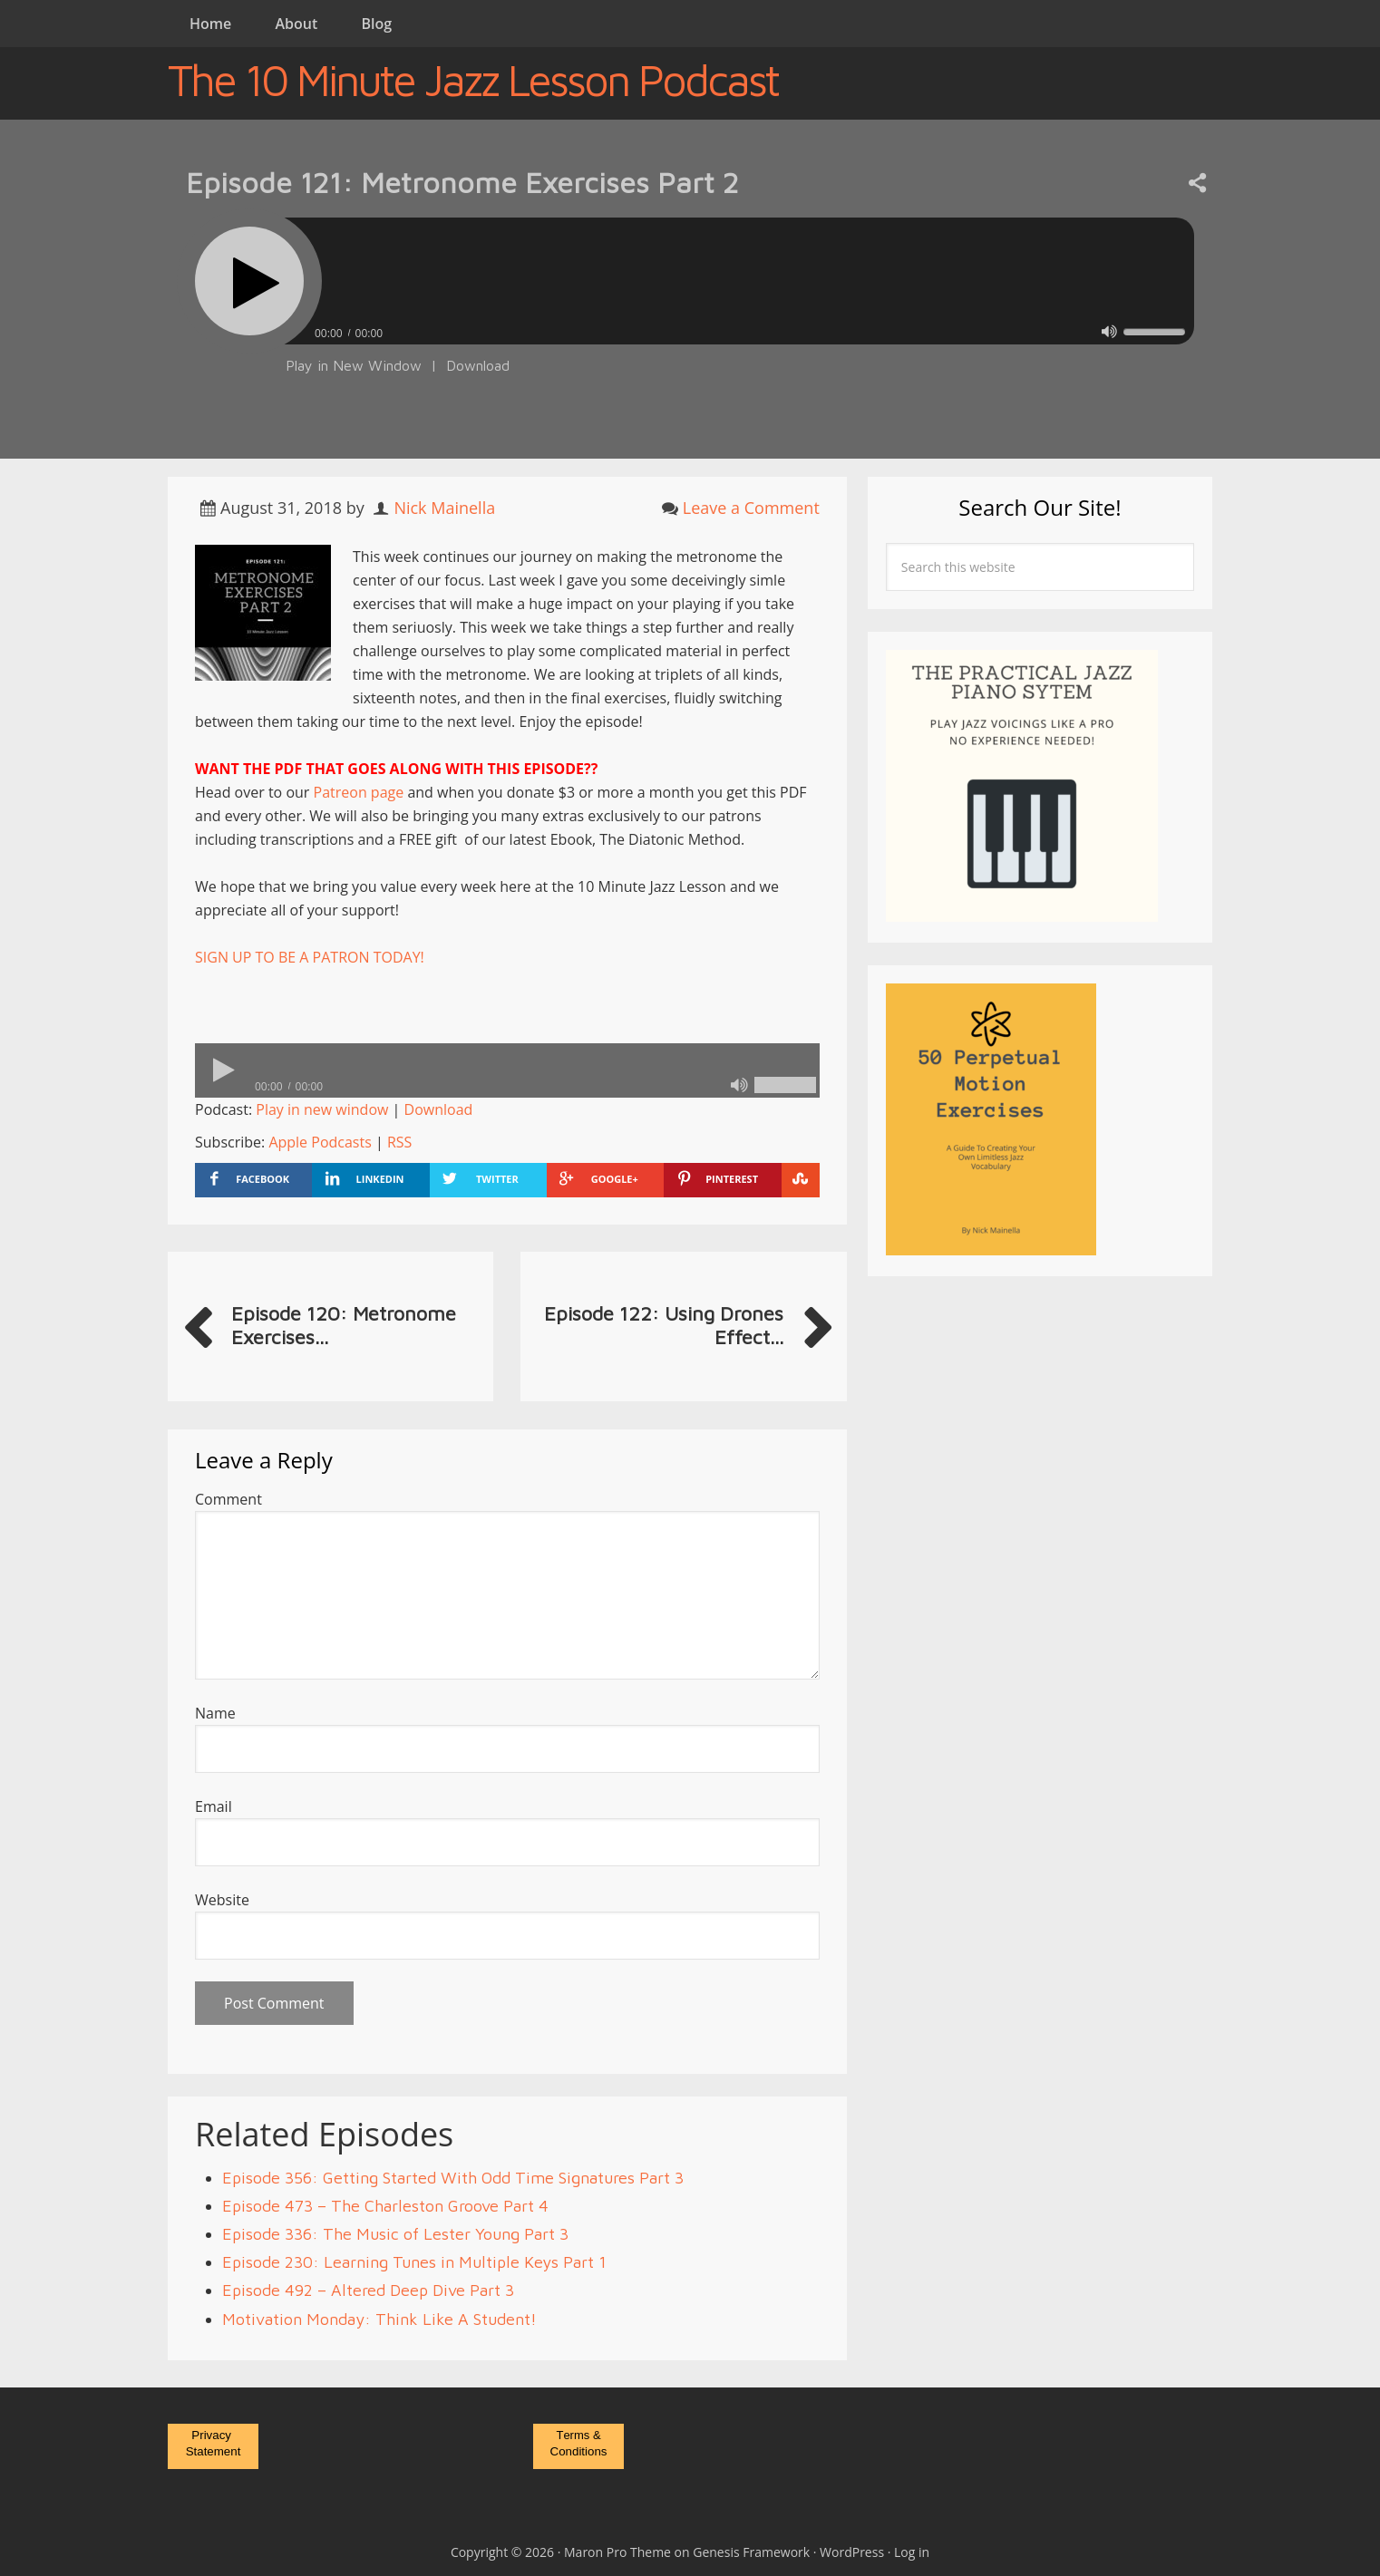  What do you see at coordinates (249, 281) in the screenshot?
I see `[Play]` at bounding box center [249, 281].